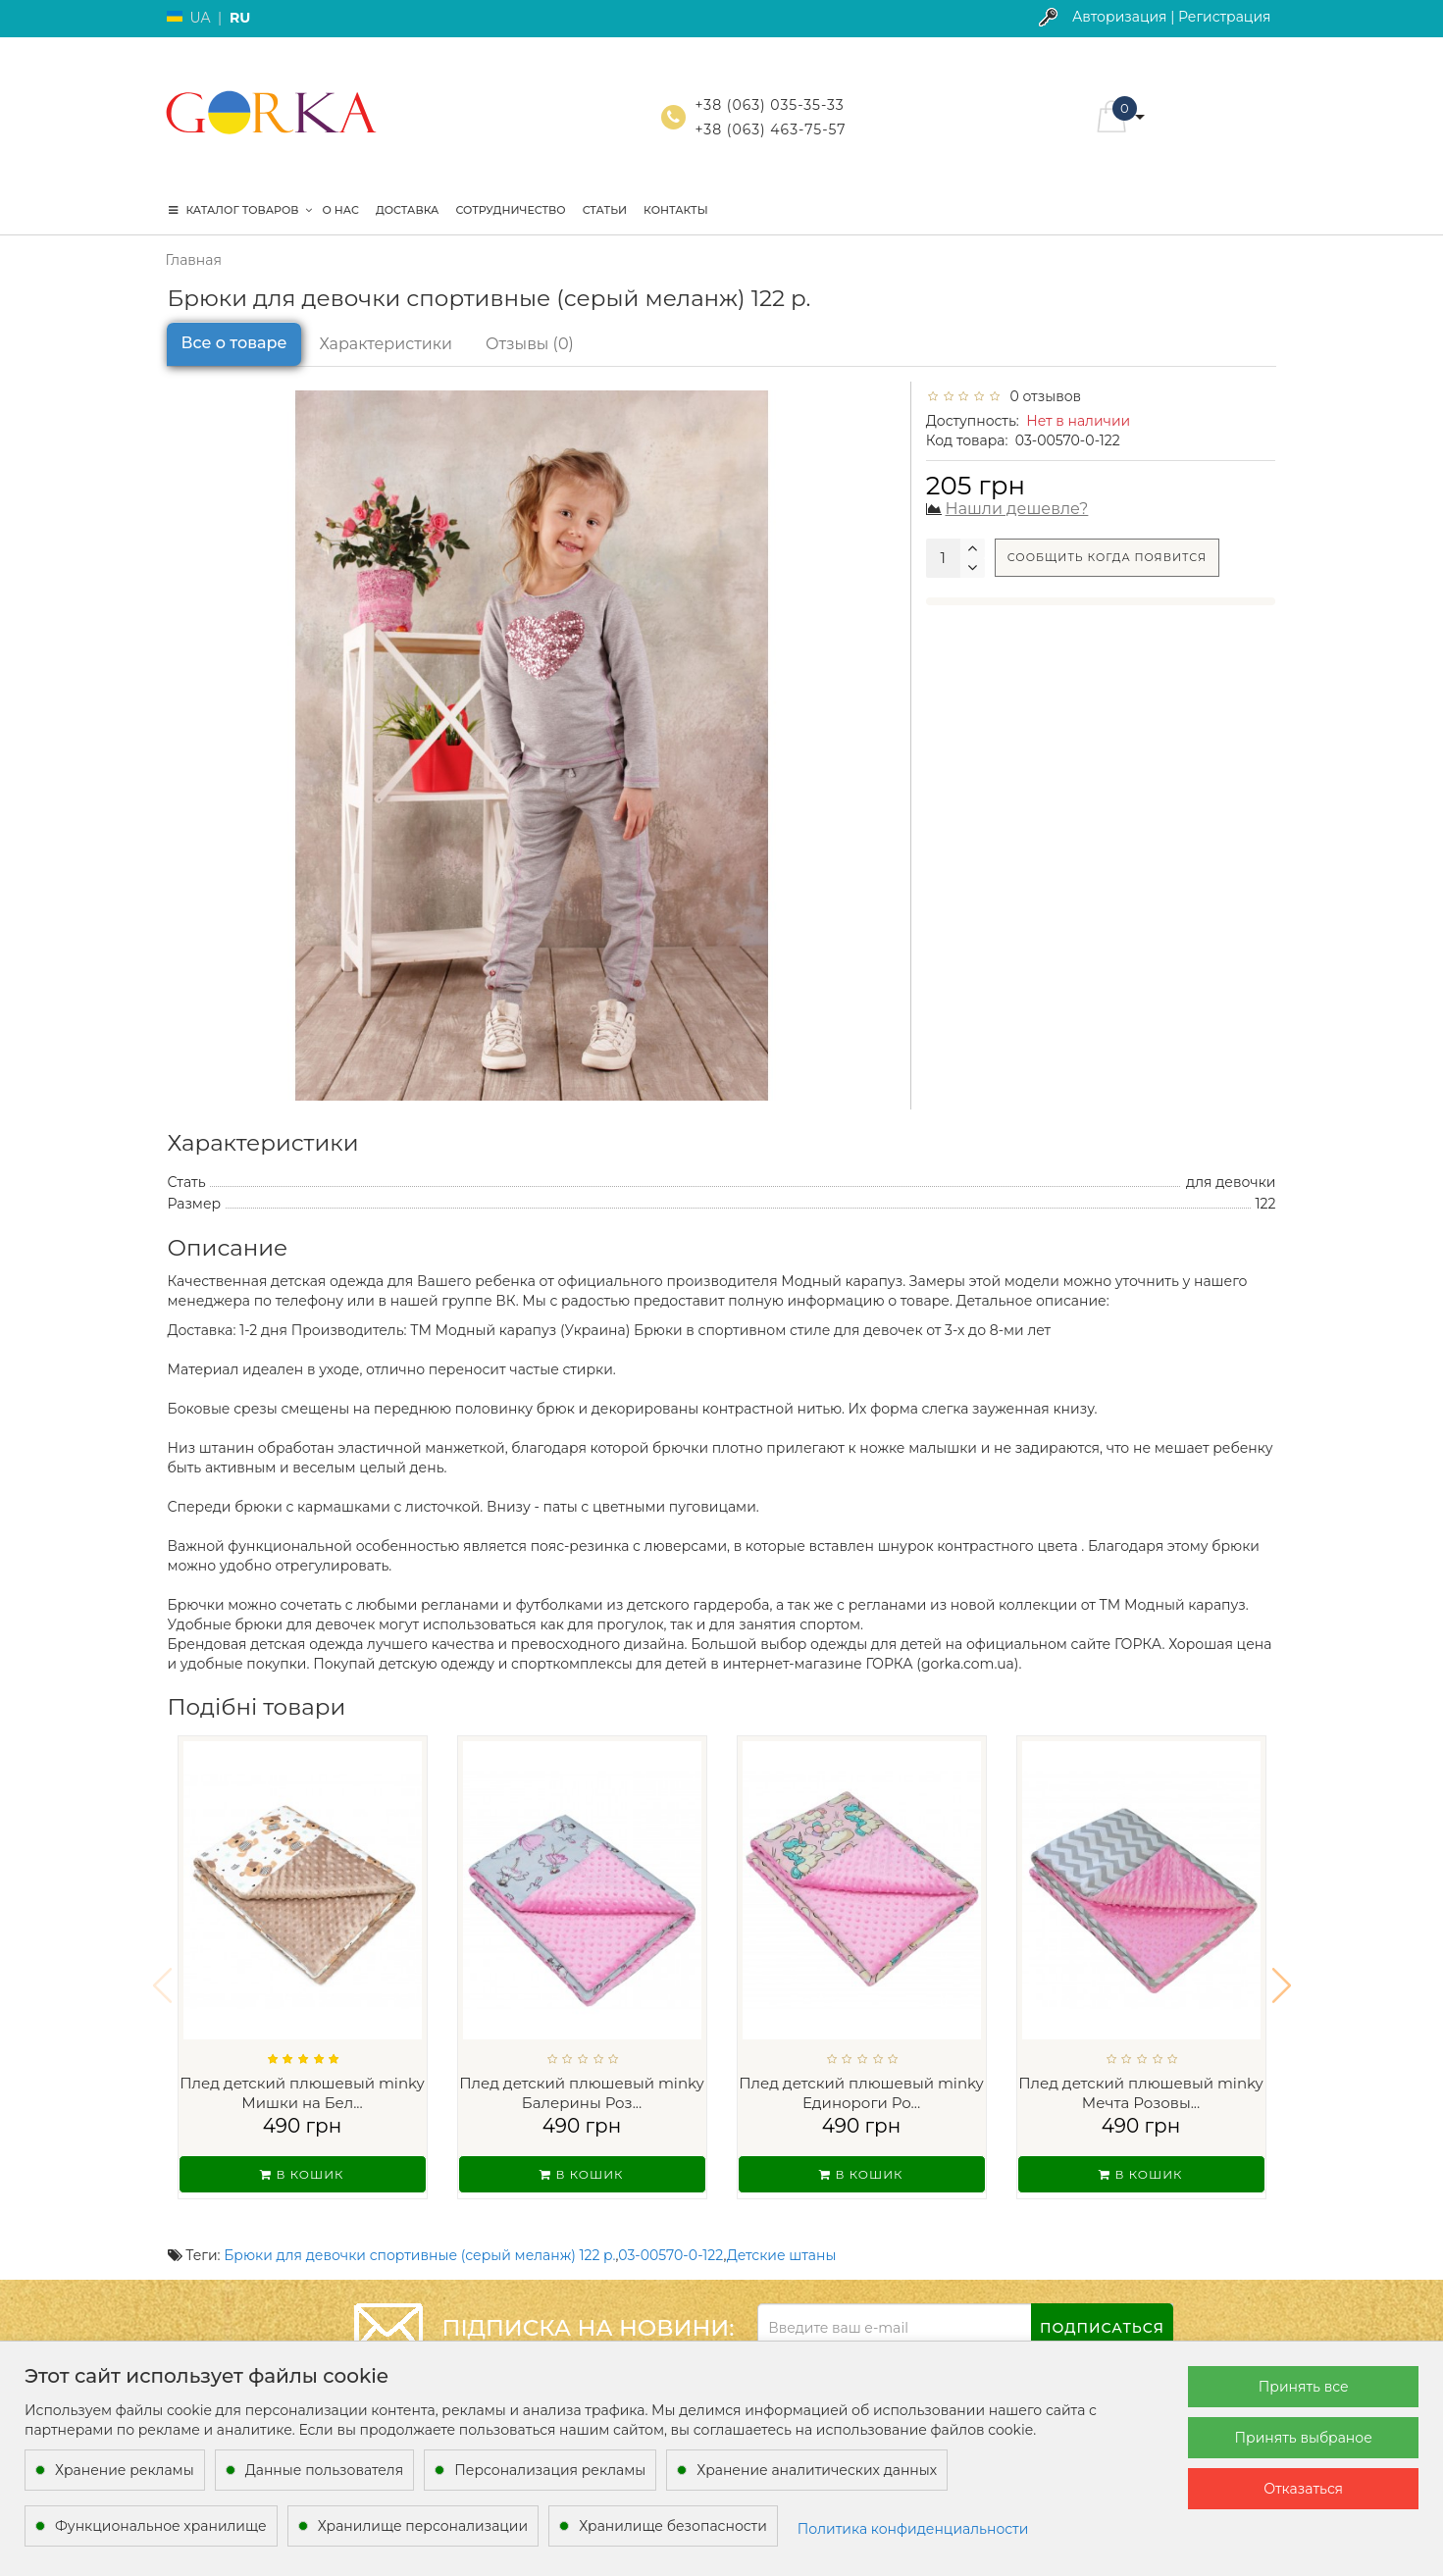 The height and width of the screenshot is (2576, 1443). What do you see at coordinates (782, 2230) in the screenshot?
I see `Детские штаны` at bounding box center [782, 2230].